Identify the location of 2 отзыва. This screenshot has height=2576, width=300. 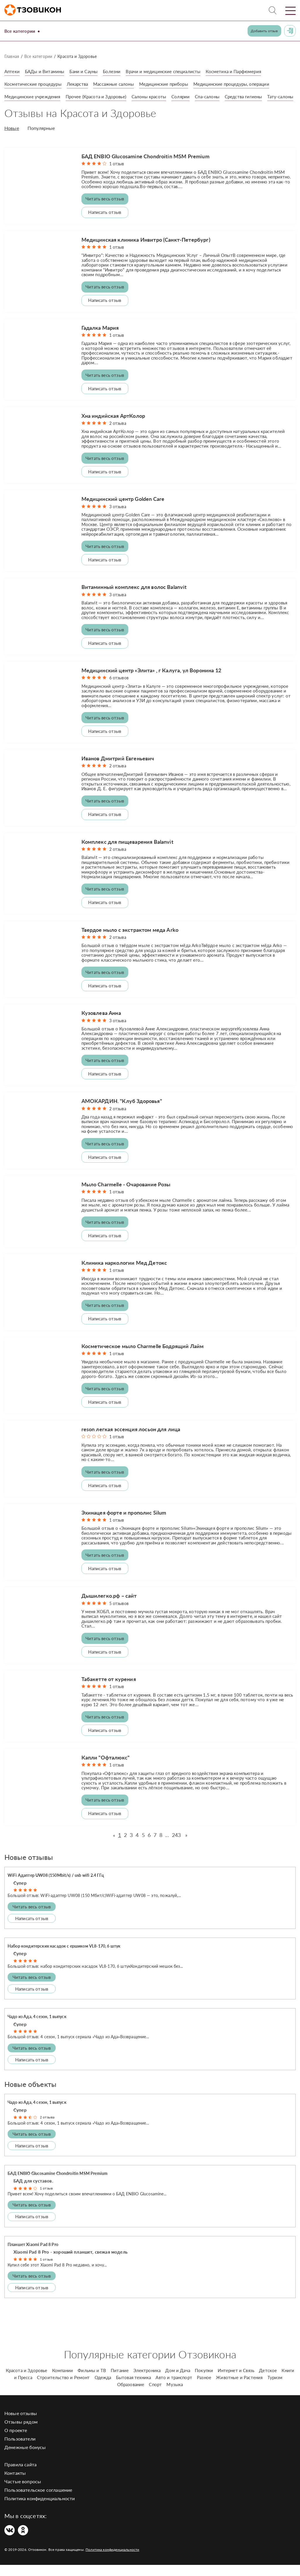
(117, 434).